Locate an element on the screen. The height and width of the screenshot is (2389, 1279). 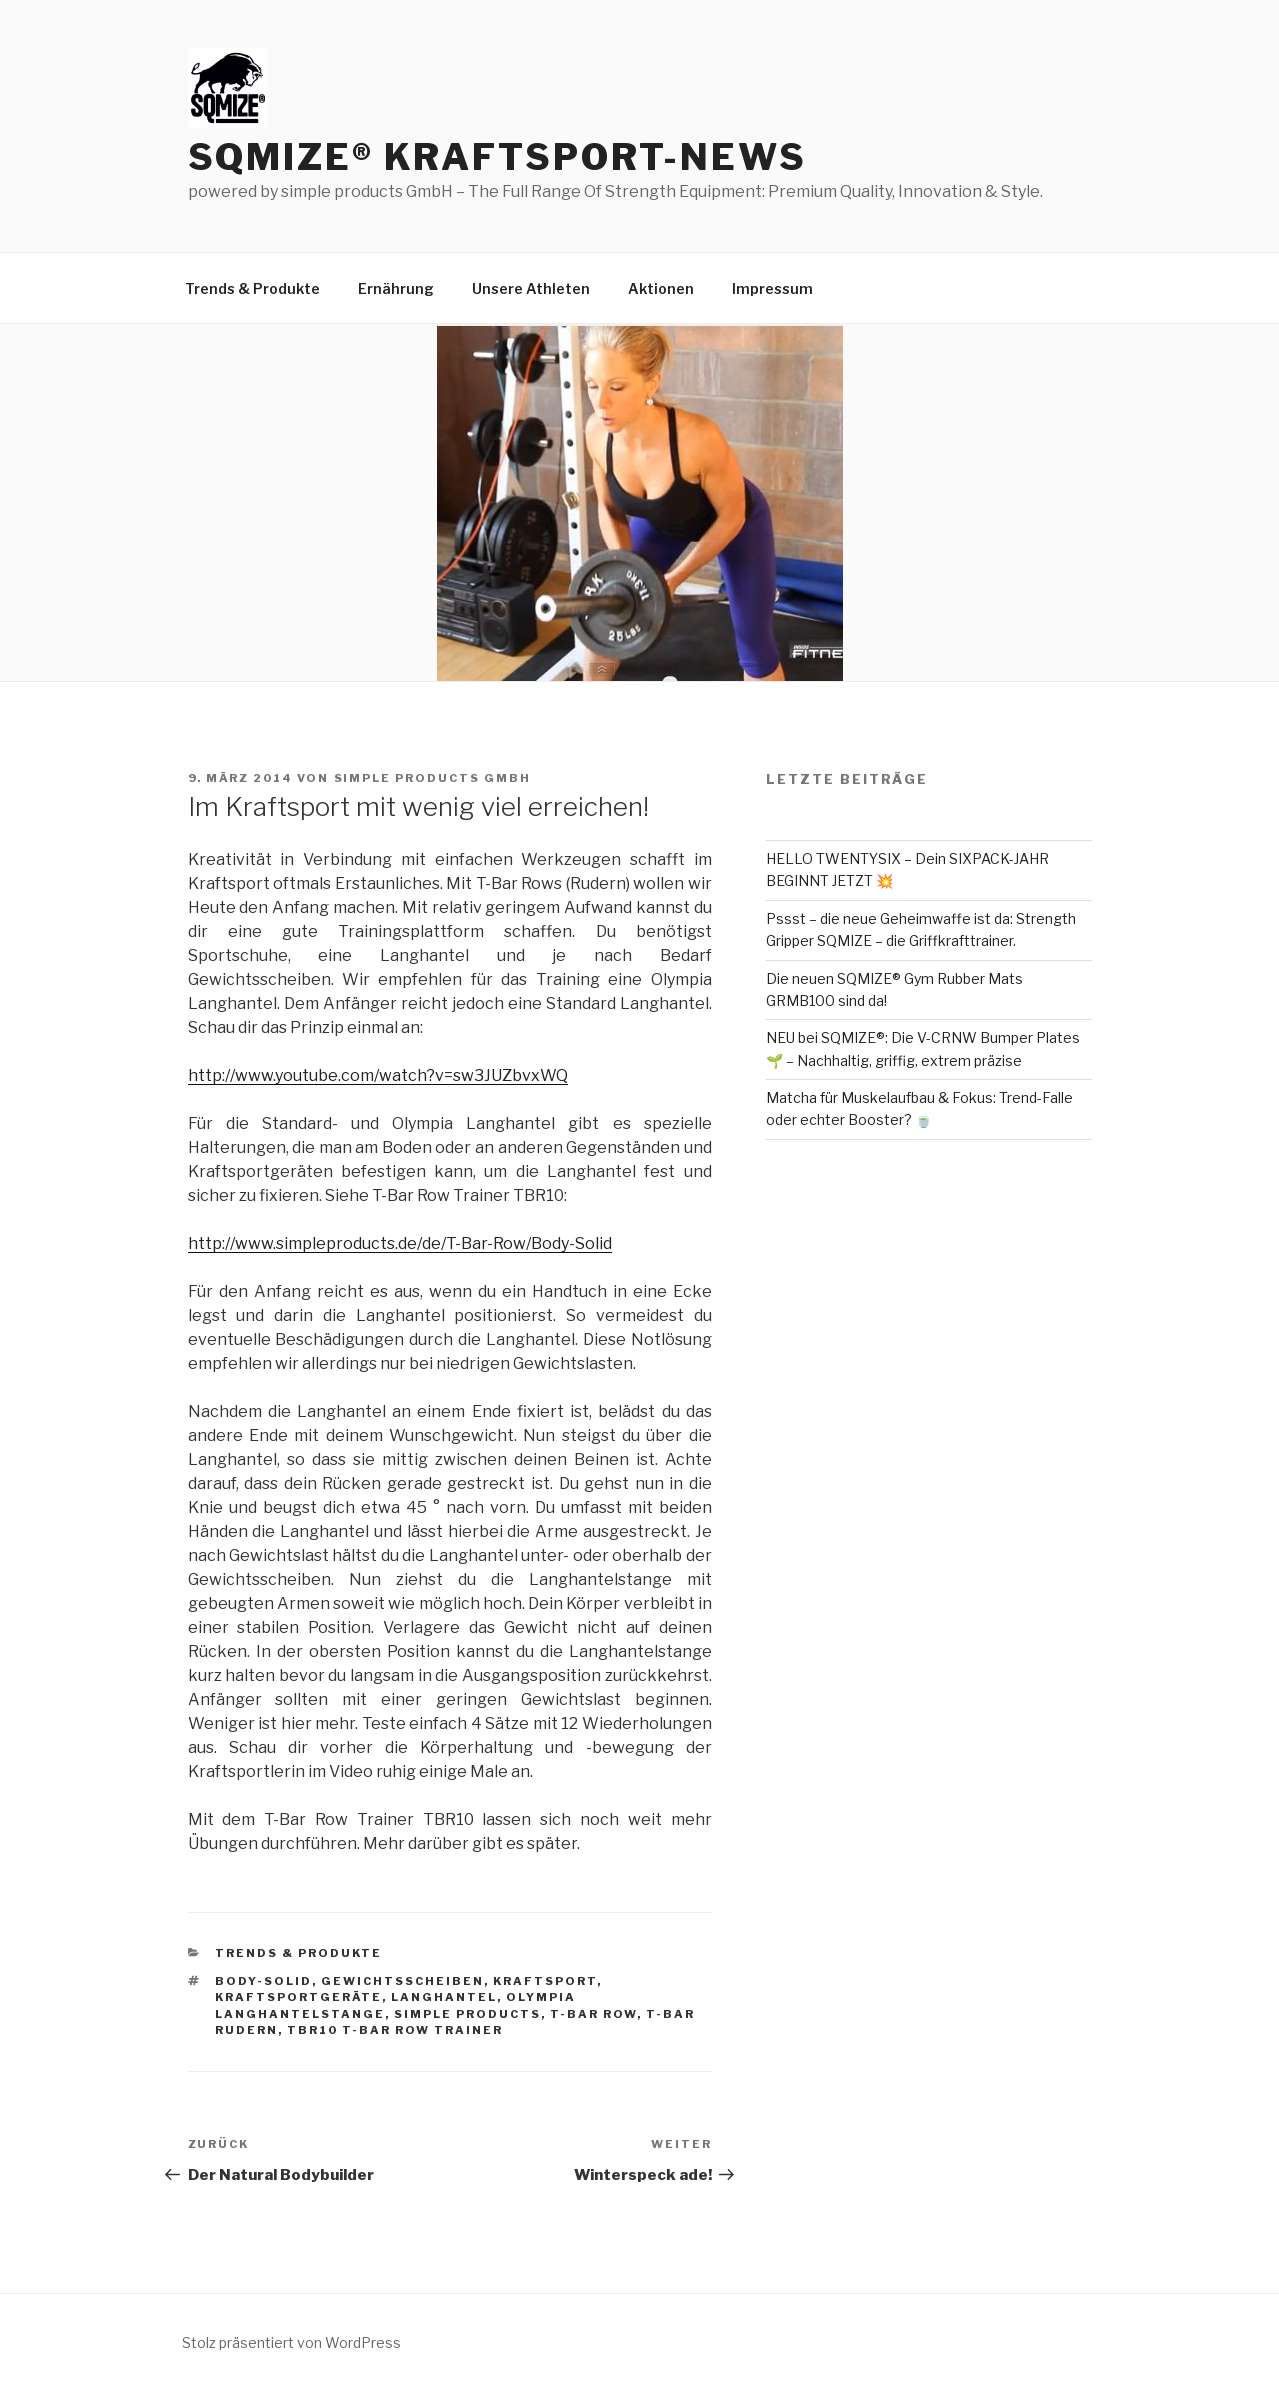
Stolz präsentiert von WordPress is located at coordinates (291, 2342).